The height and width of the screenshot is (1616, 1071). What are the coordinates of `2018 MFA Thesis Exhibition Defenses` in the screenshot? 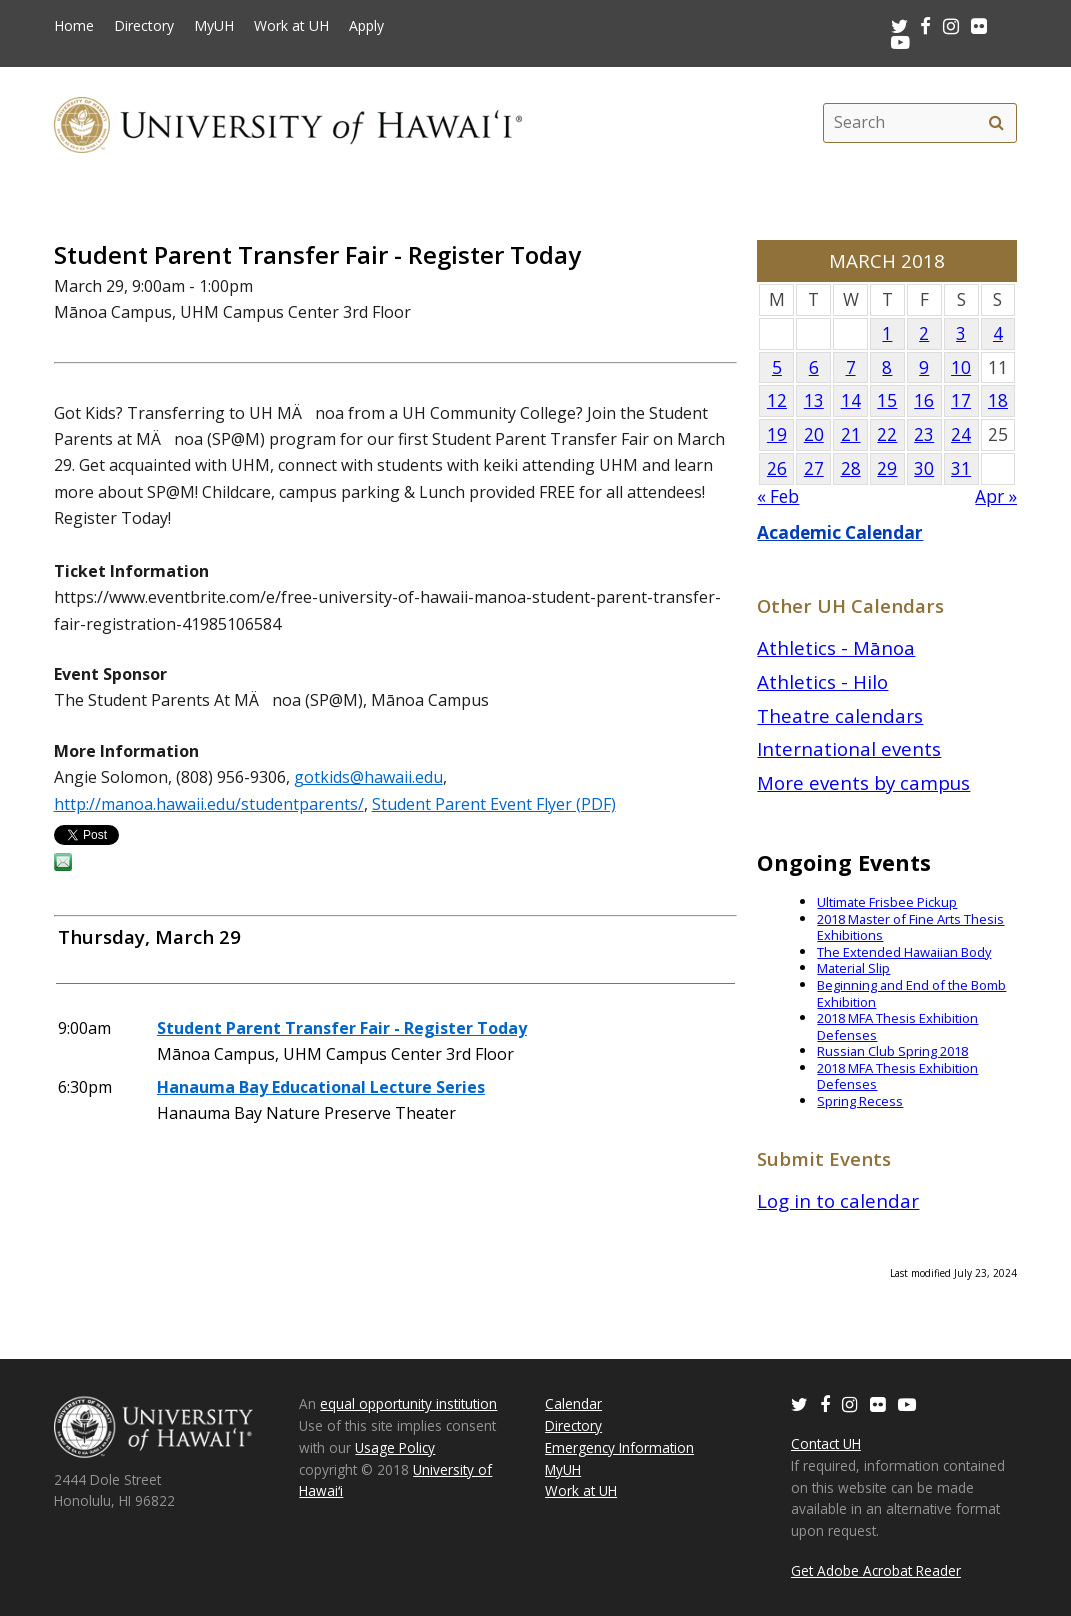 It's located at (897, 1026).